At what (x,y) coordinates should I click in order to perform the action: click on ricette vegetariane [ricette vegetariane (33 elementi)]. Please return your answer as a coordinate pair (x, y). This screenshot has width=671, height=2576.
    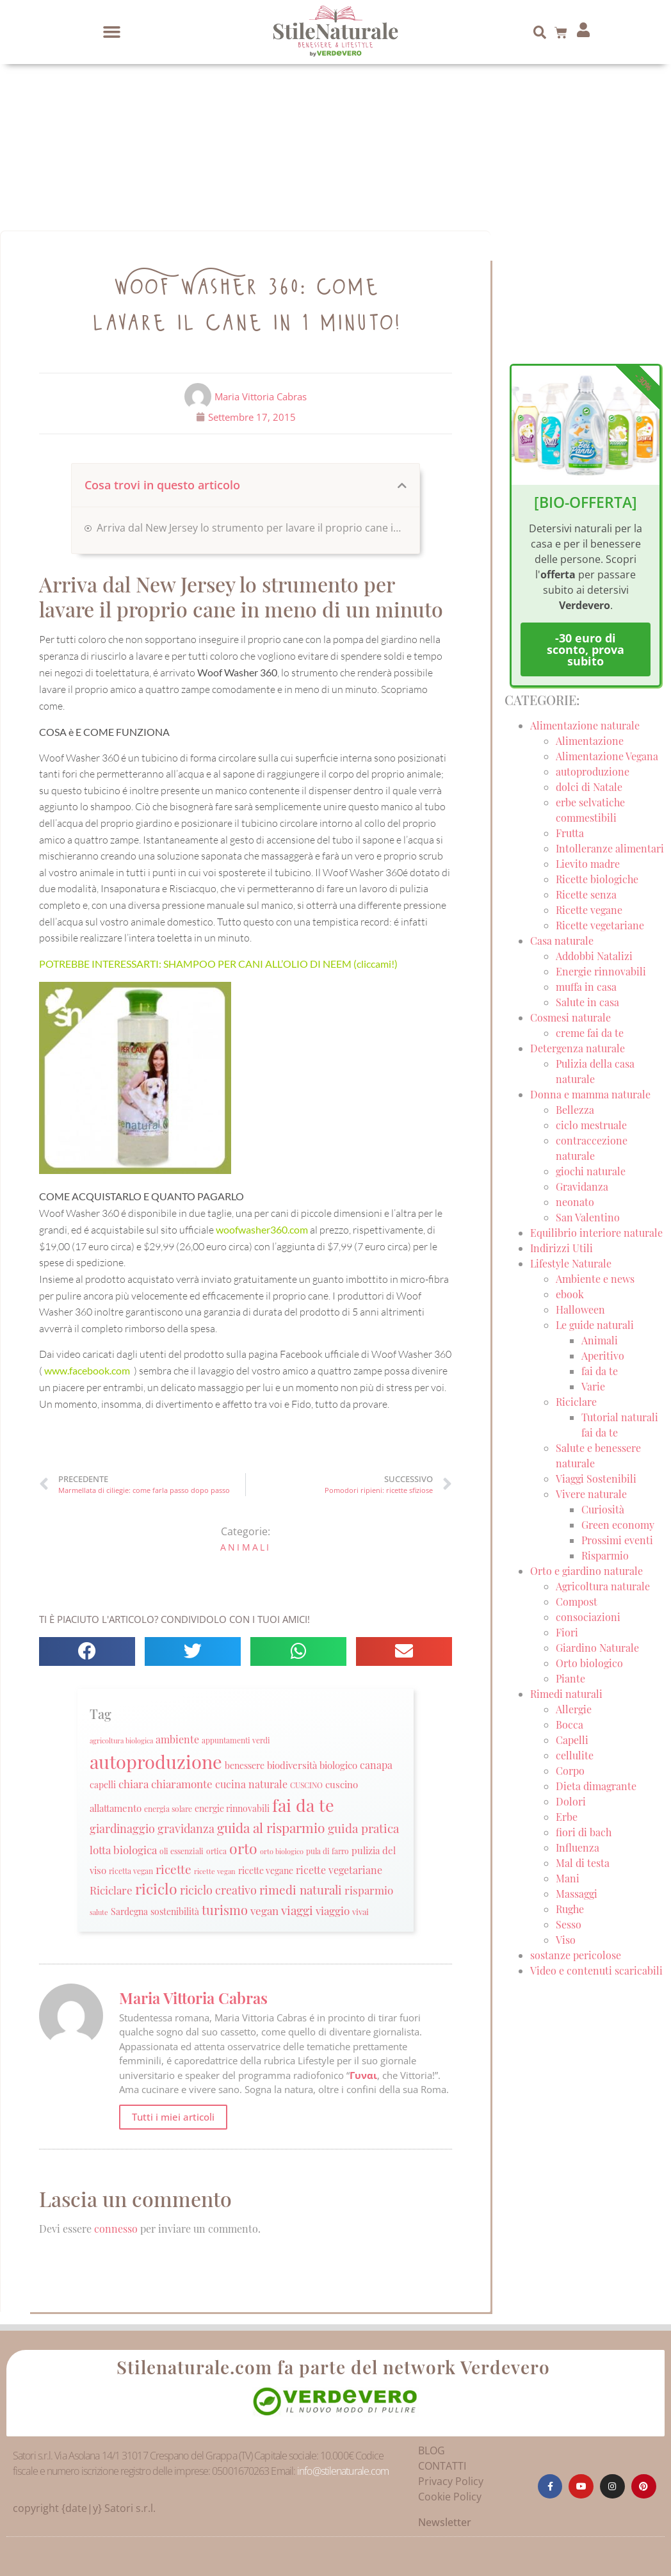
    Looking at the image, I should click on (339, 1870).